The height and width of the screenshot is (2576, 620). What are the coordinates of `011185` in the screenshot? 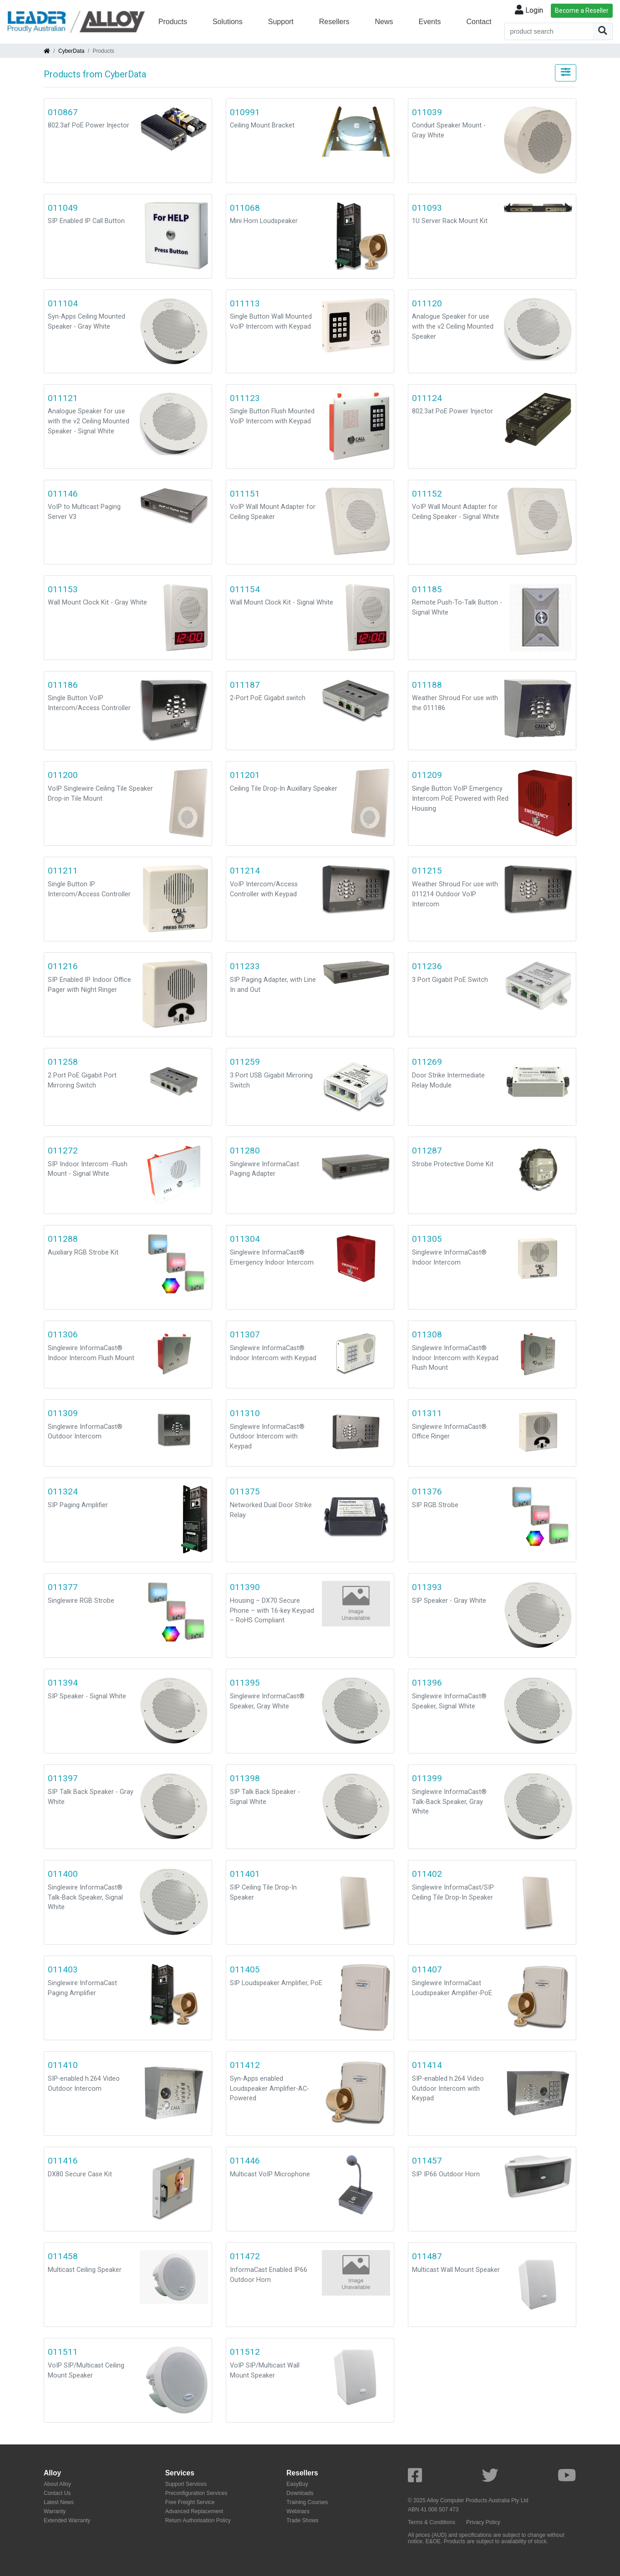 It's located at (427, 589).